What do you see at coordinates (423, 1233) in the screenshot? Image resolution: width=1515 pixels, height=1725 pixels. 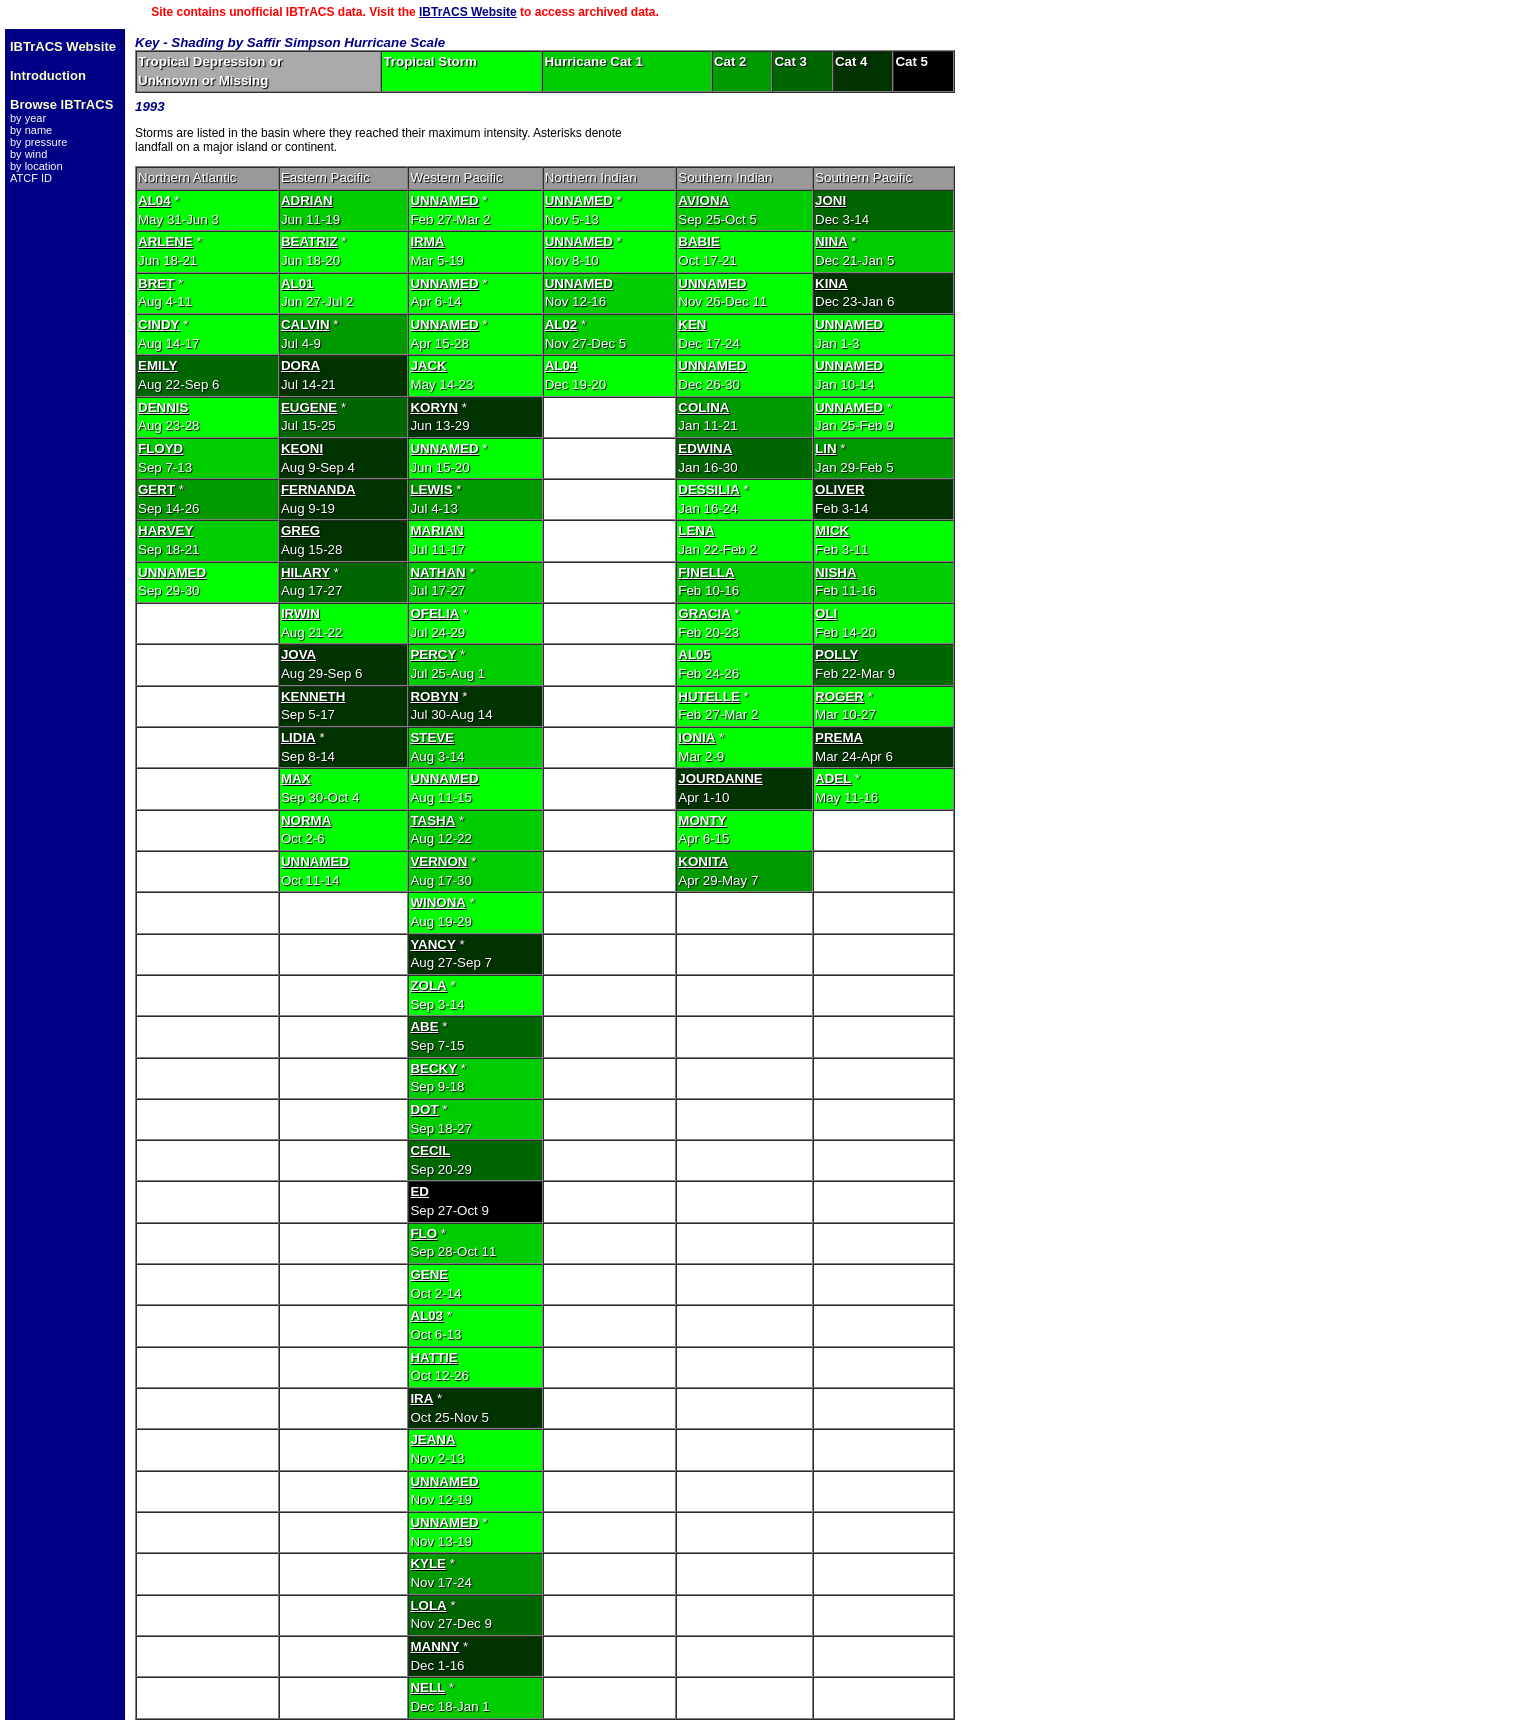 I see `FLO` at bounding box center [423, 1233].